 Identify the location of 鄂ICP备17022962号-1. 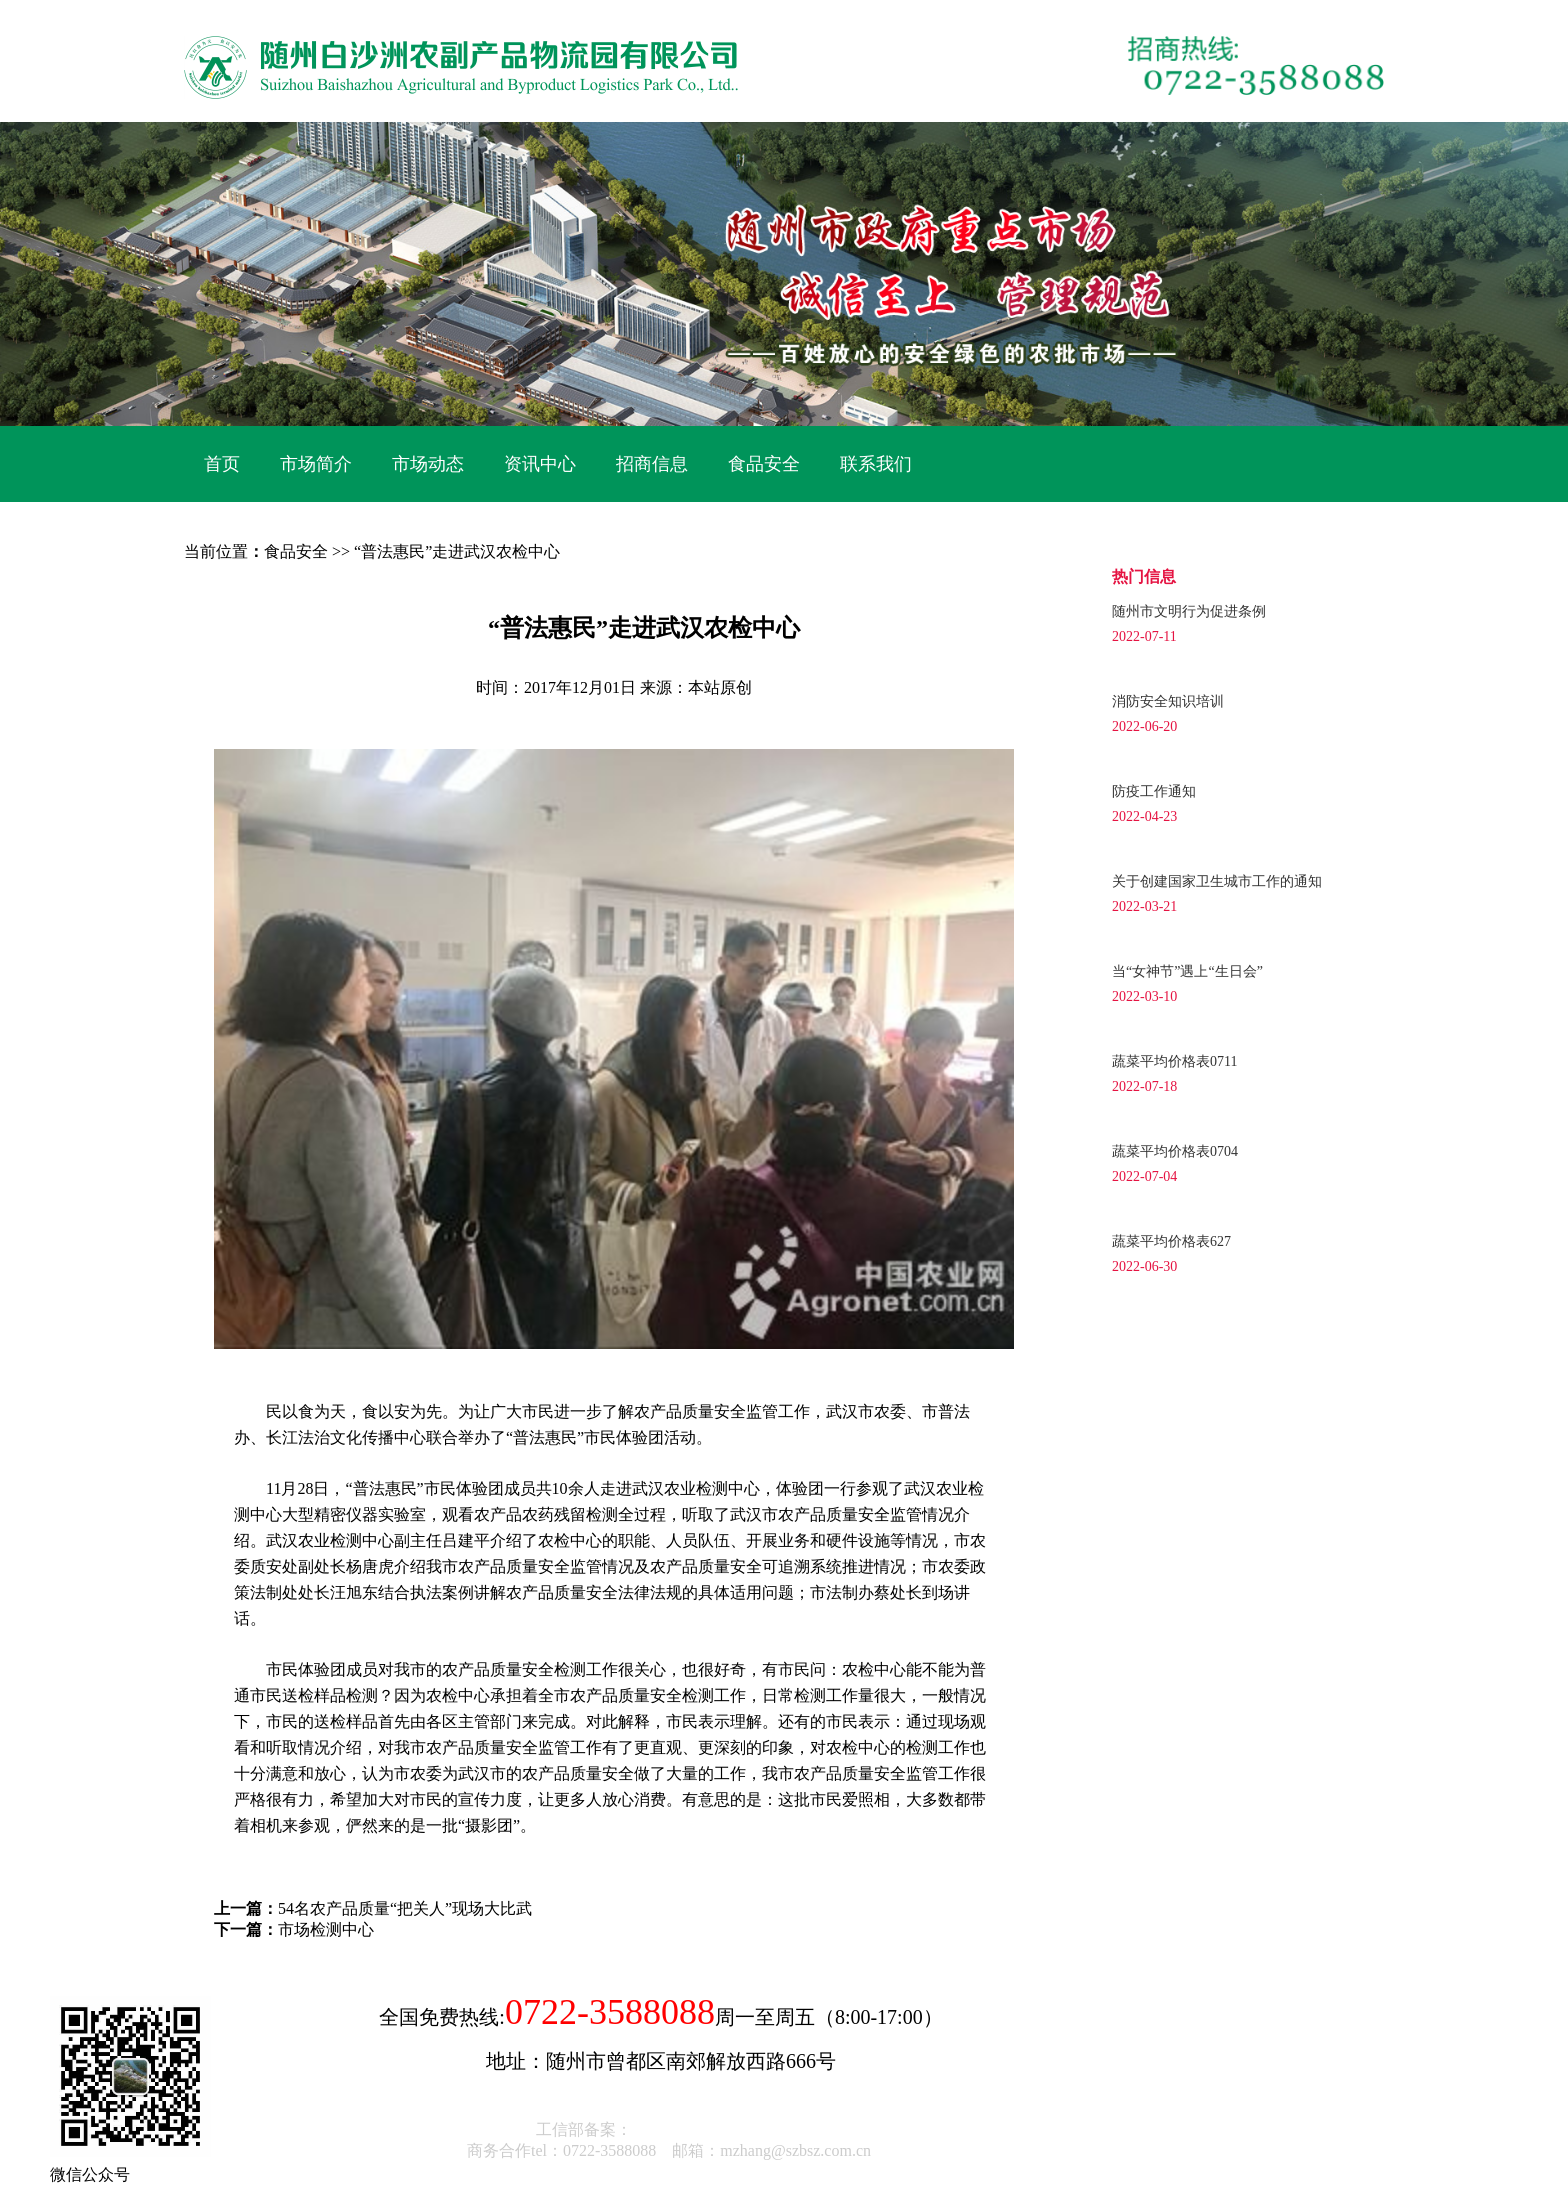
(709, 2129).